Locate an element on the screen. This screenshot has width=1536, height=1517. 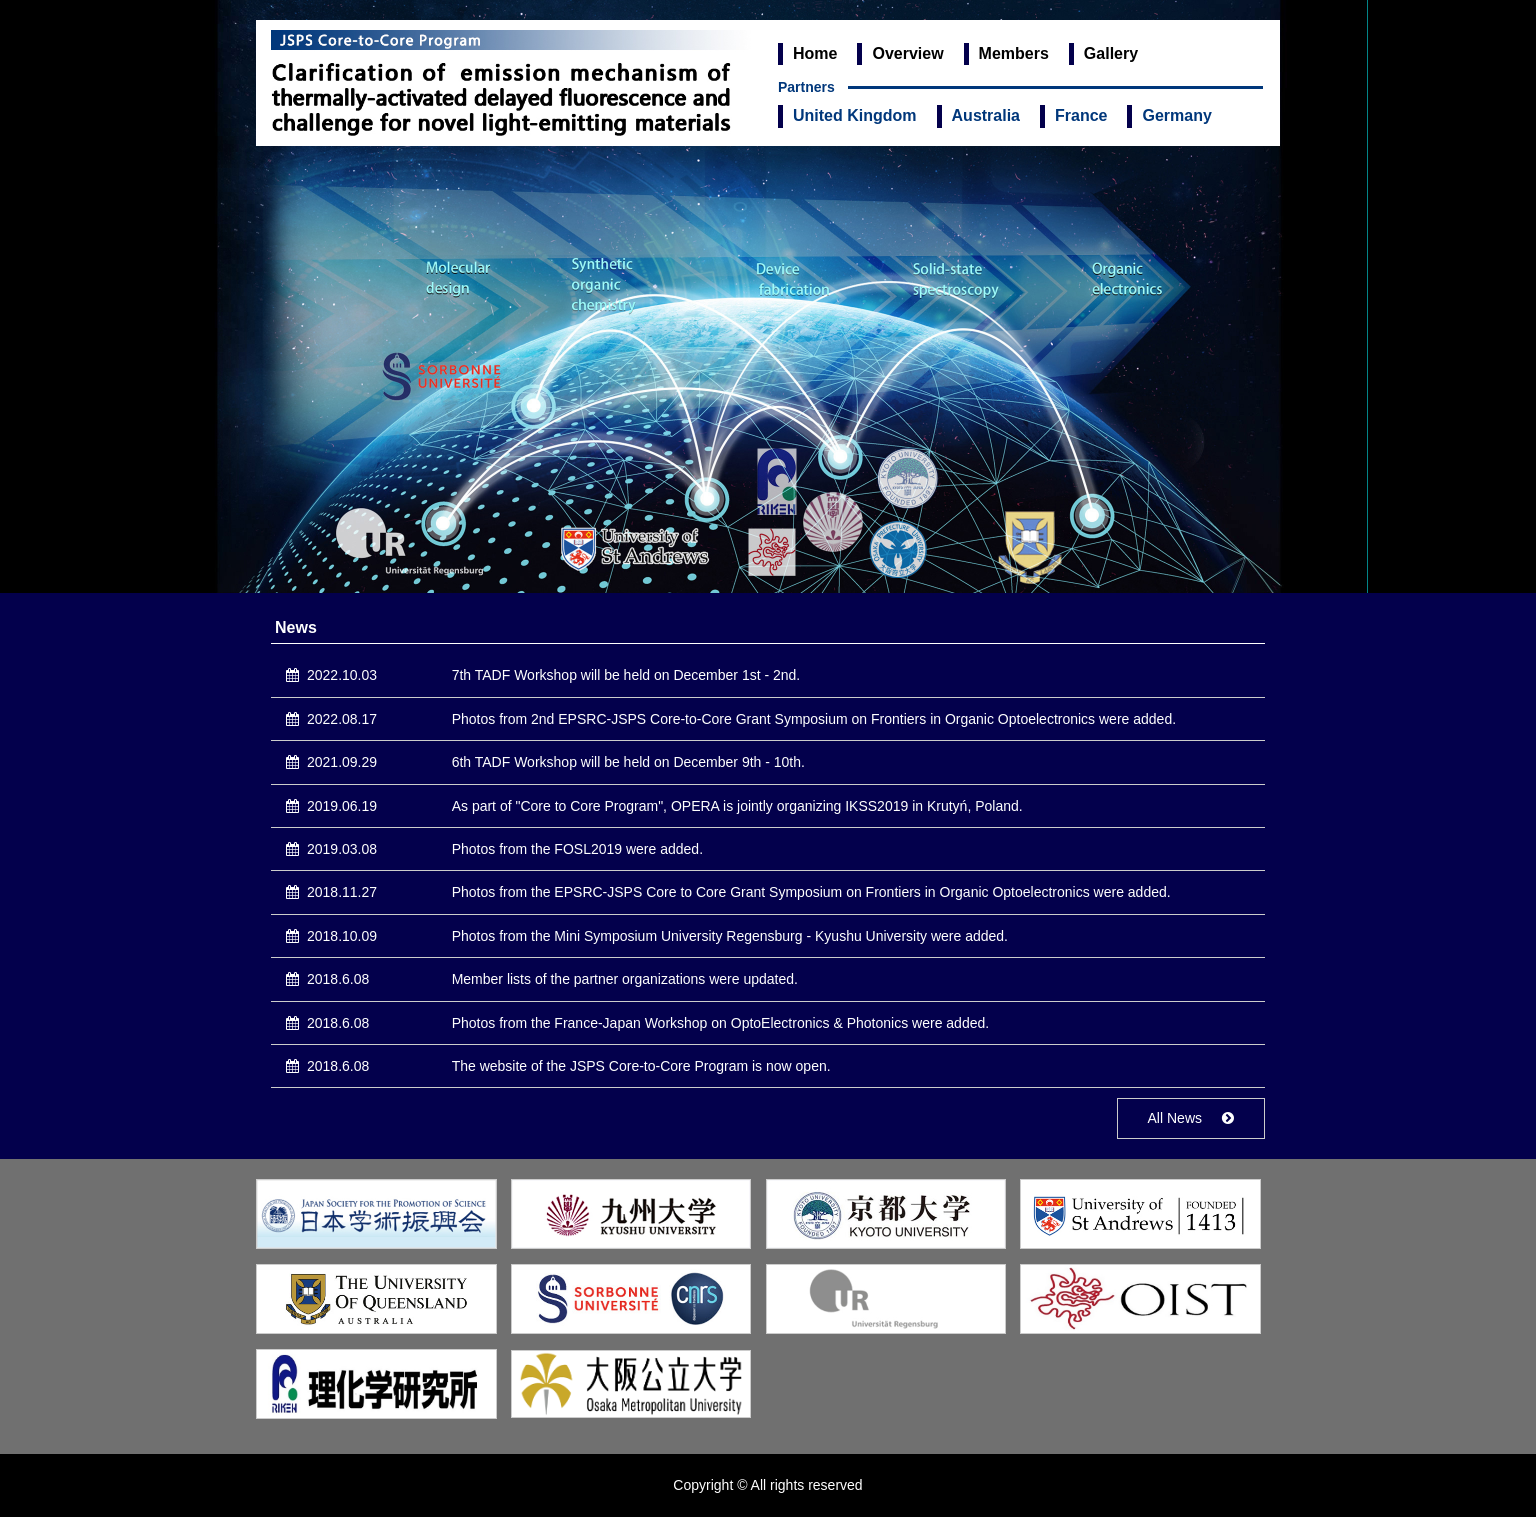
All News is located at coordinates (1175, 1118).